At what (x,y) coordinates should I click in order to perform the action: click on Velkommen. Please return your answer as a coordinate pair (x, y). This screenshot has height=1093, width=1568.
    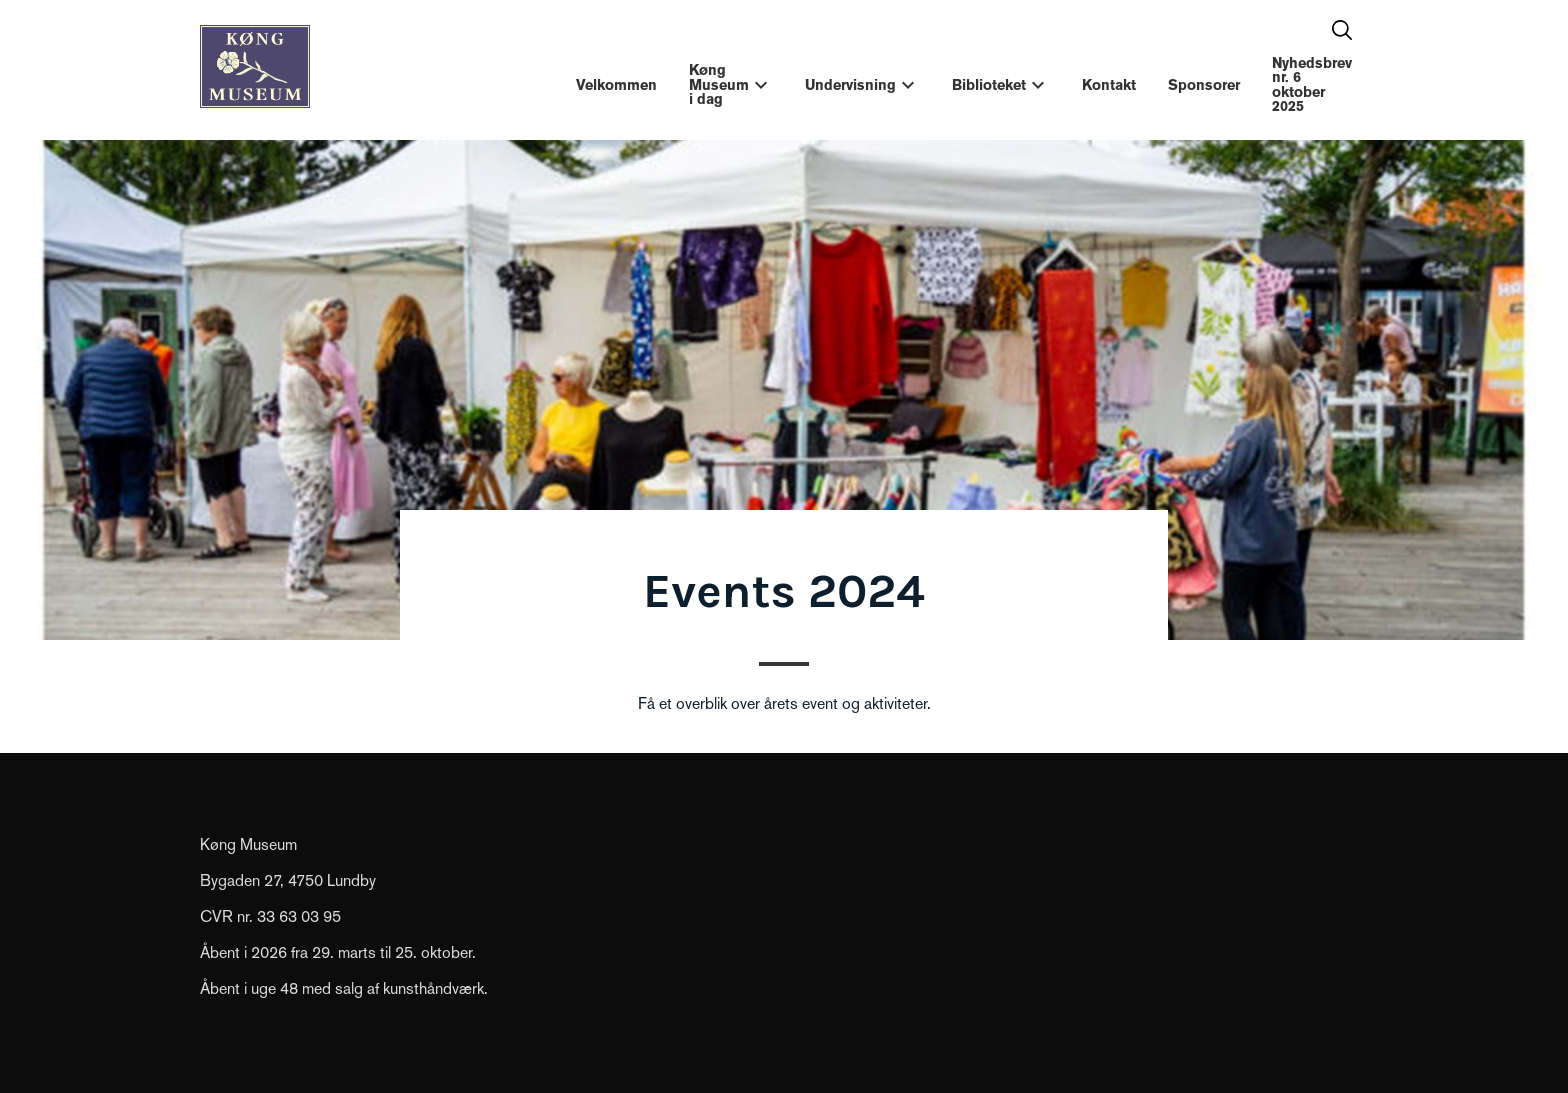
    Looking at the image, I should click on (616, 85).